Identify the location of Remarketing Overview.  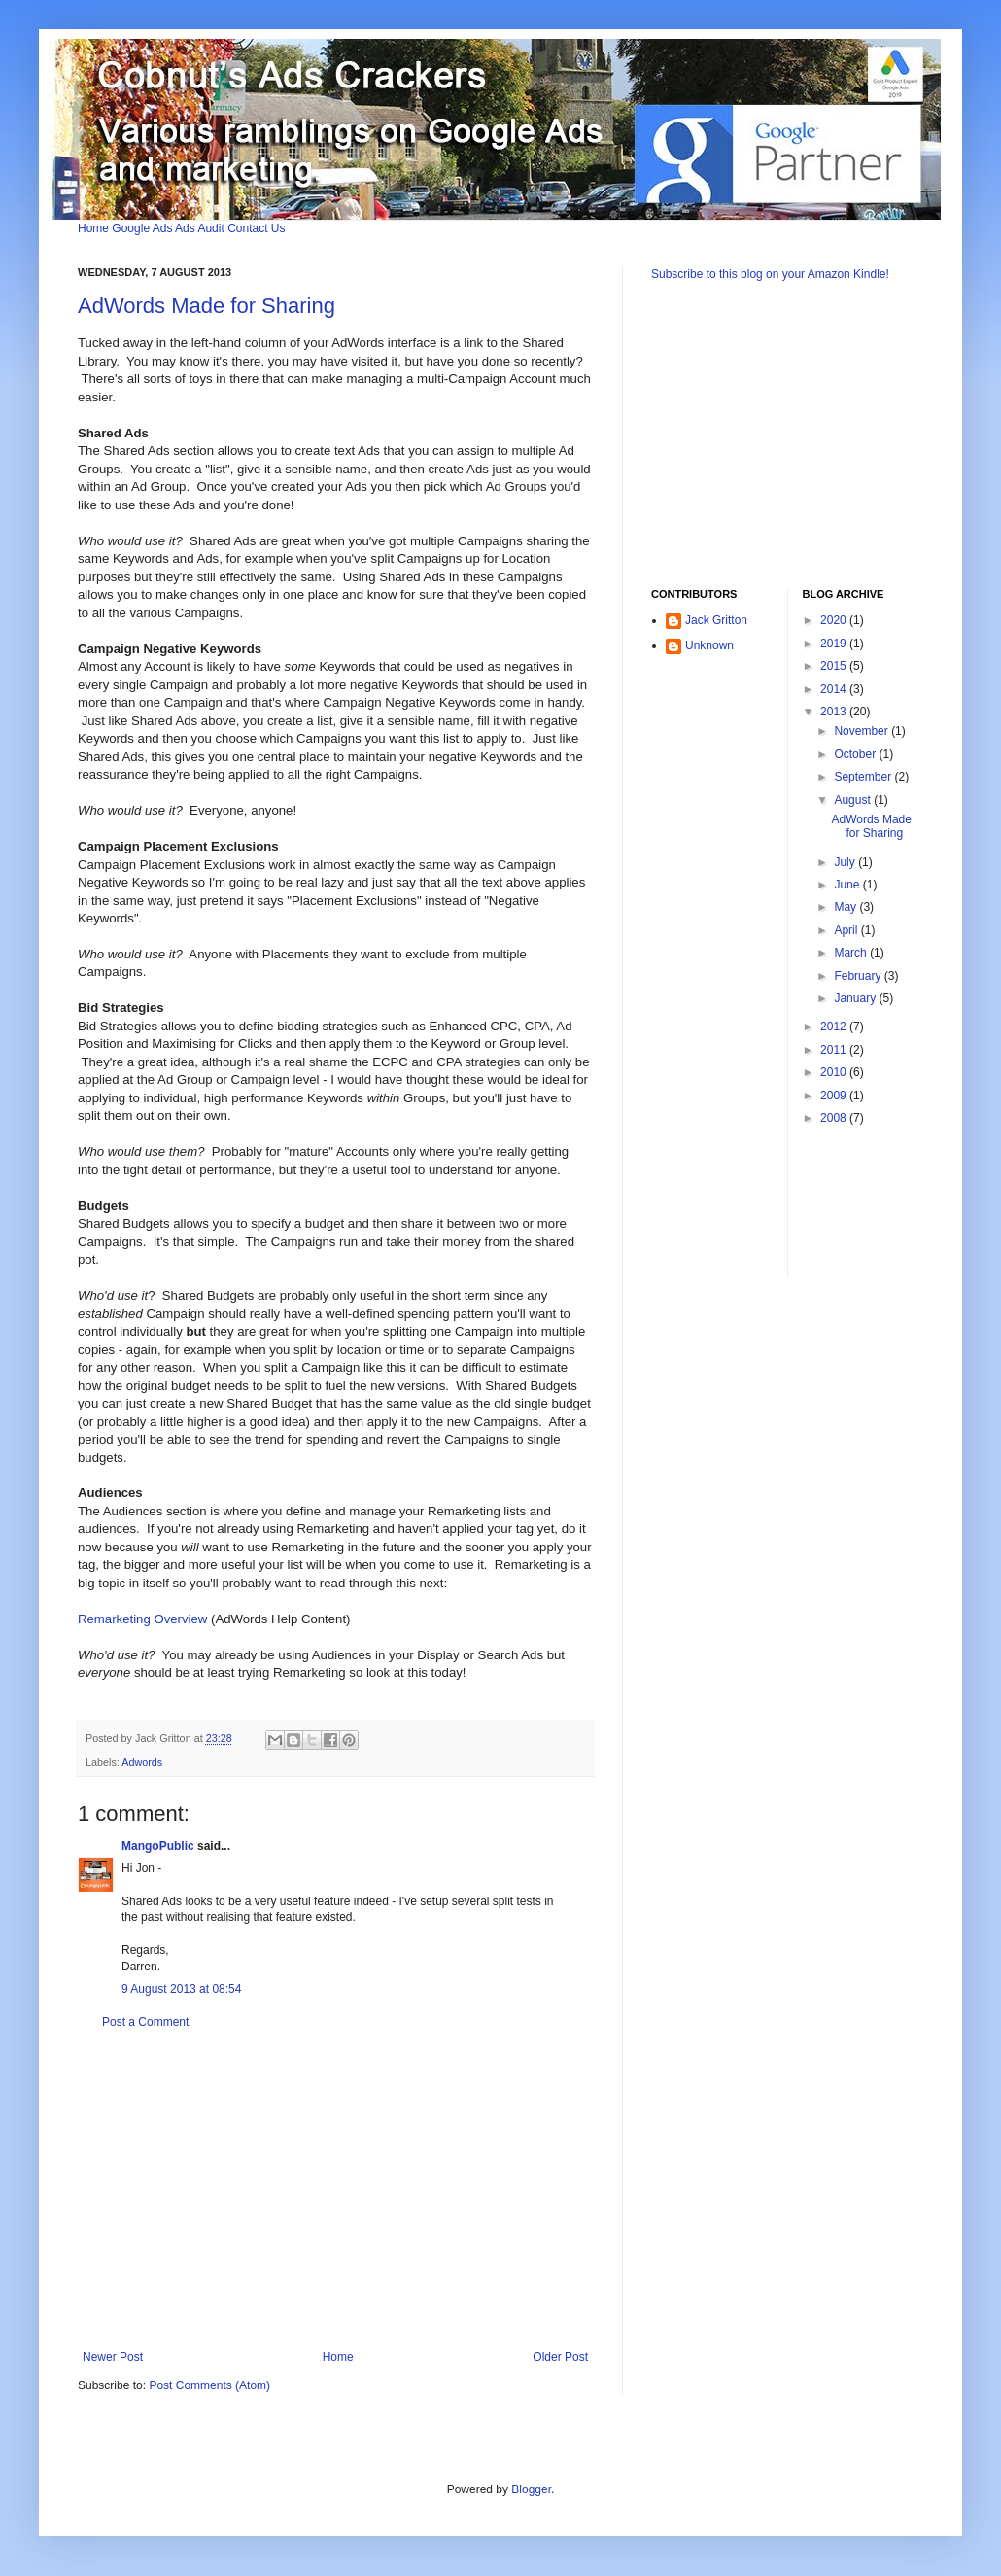
(142, 1619).